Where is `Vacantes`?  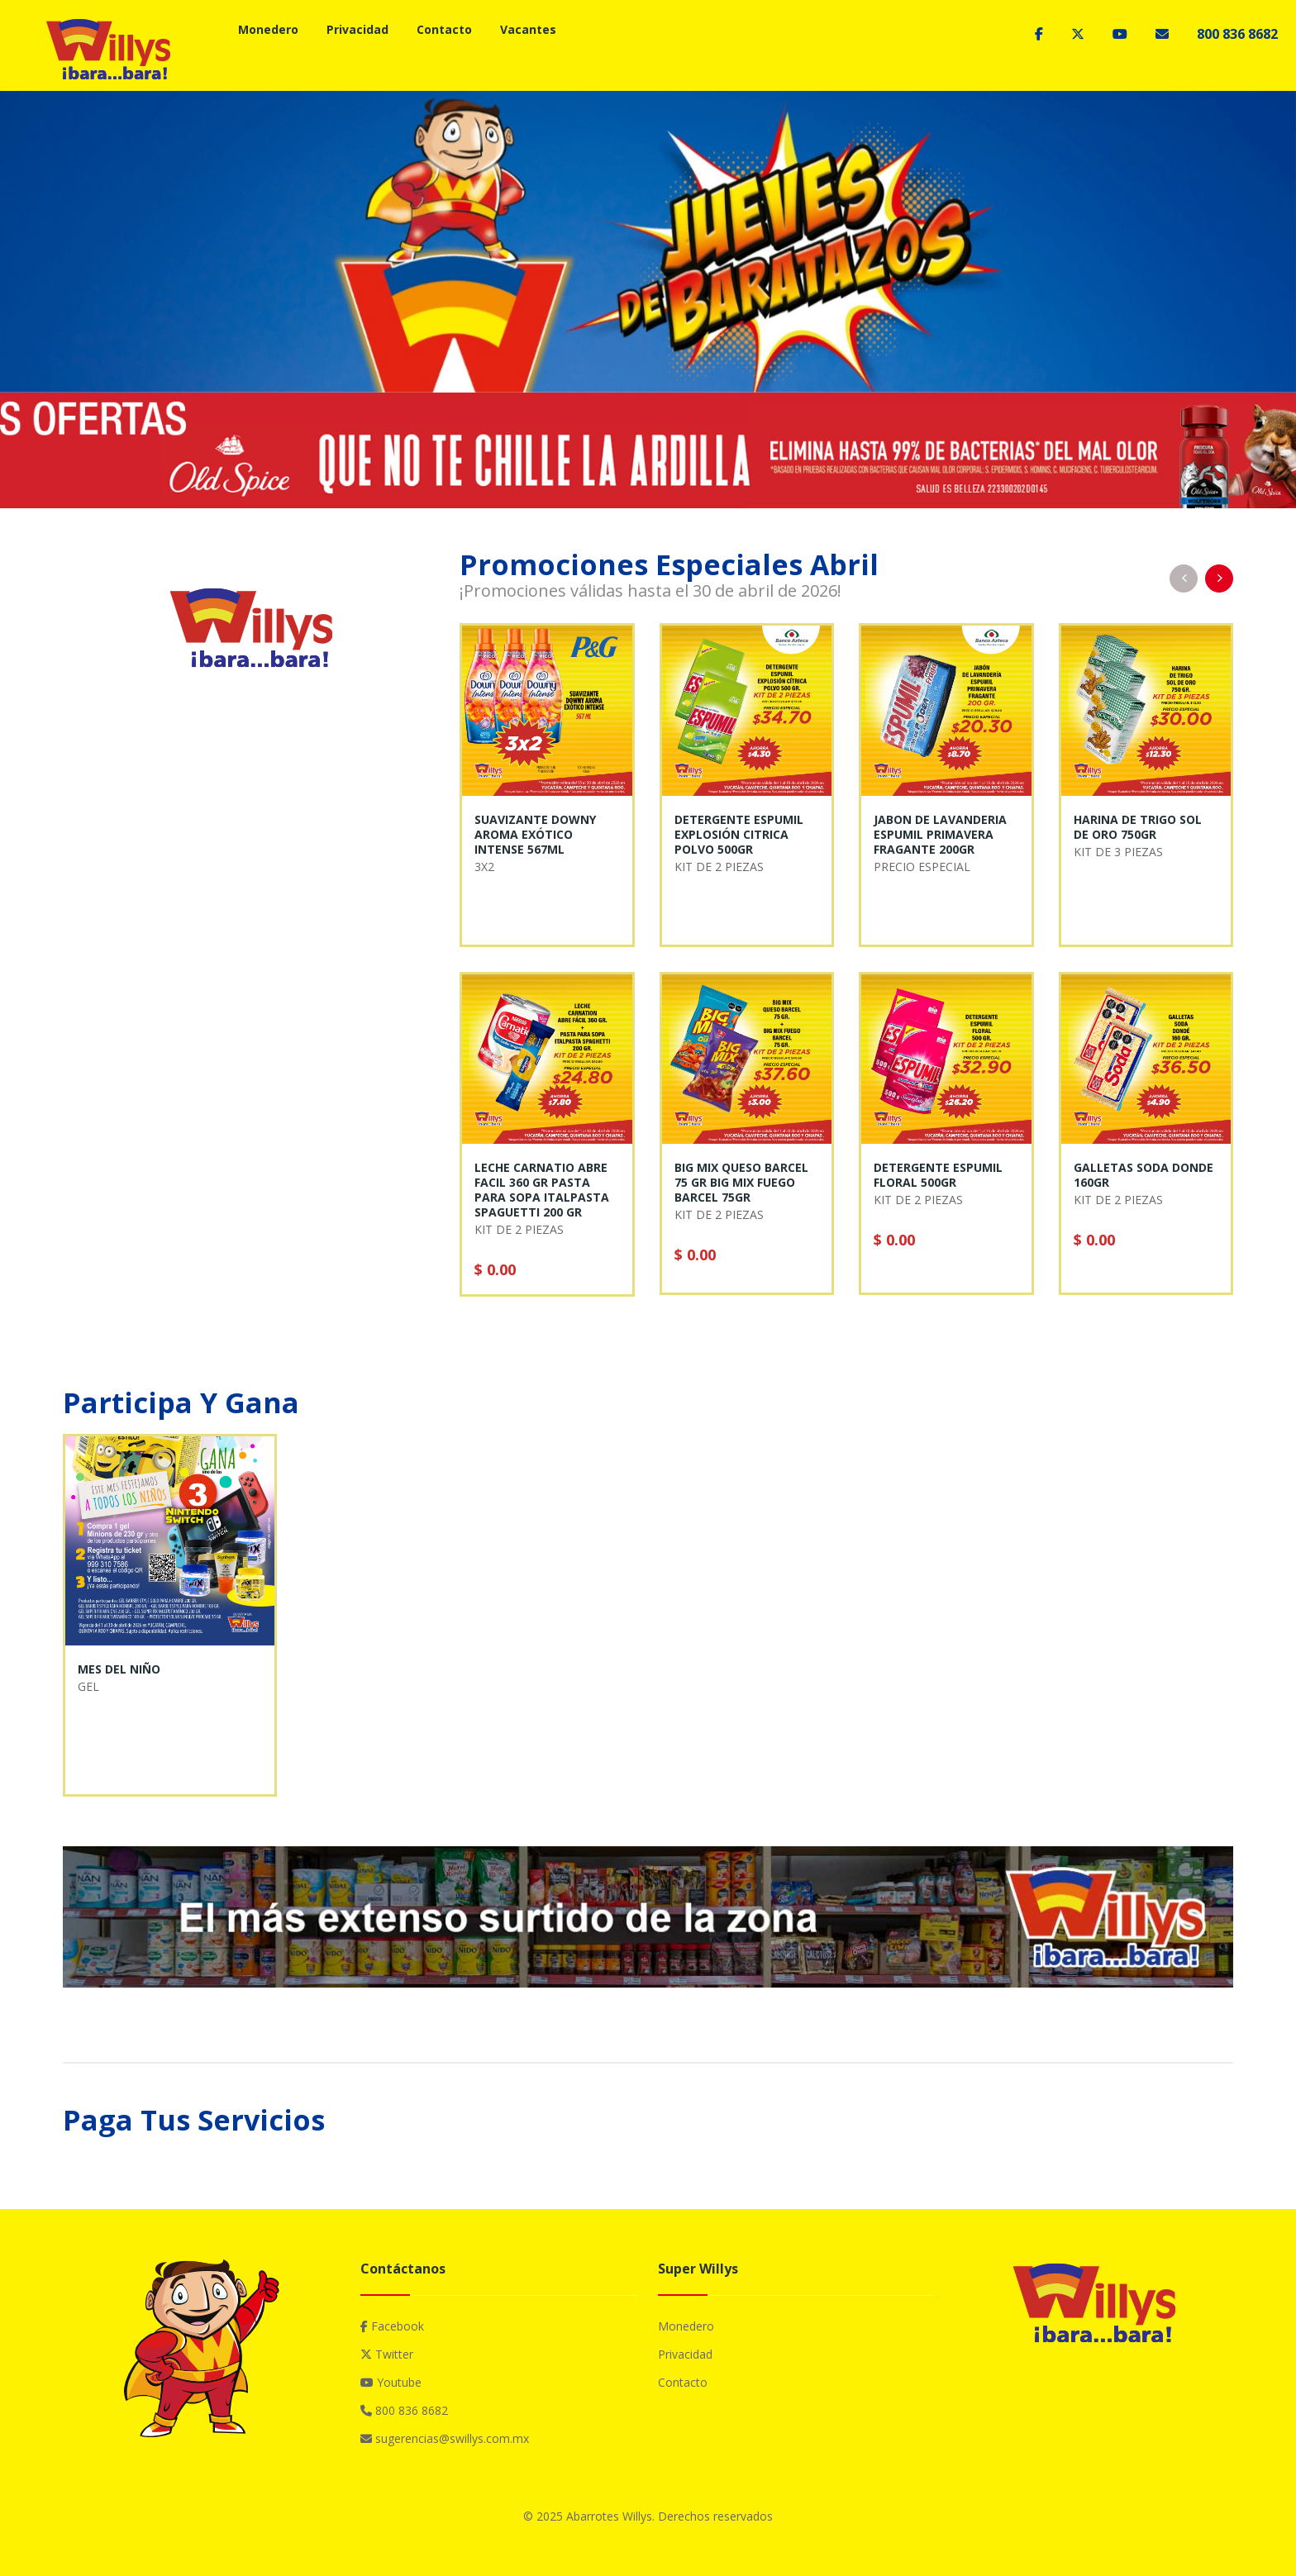
Vacantes is located at coordinates (528, 29).